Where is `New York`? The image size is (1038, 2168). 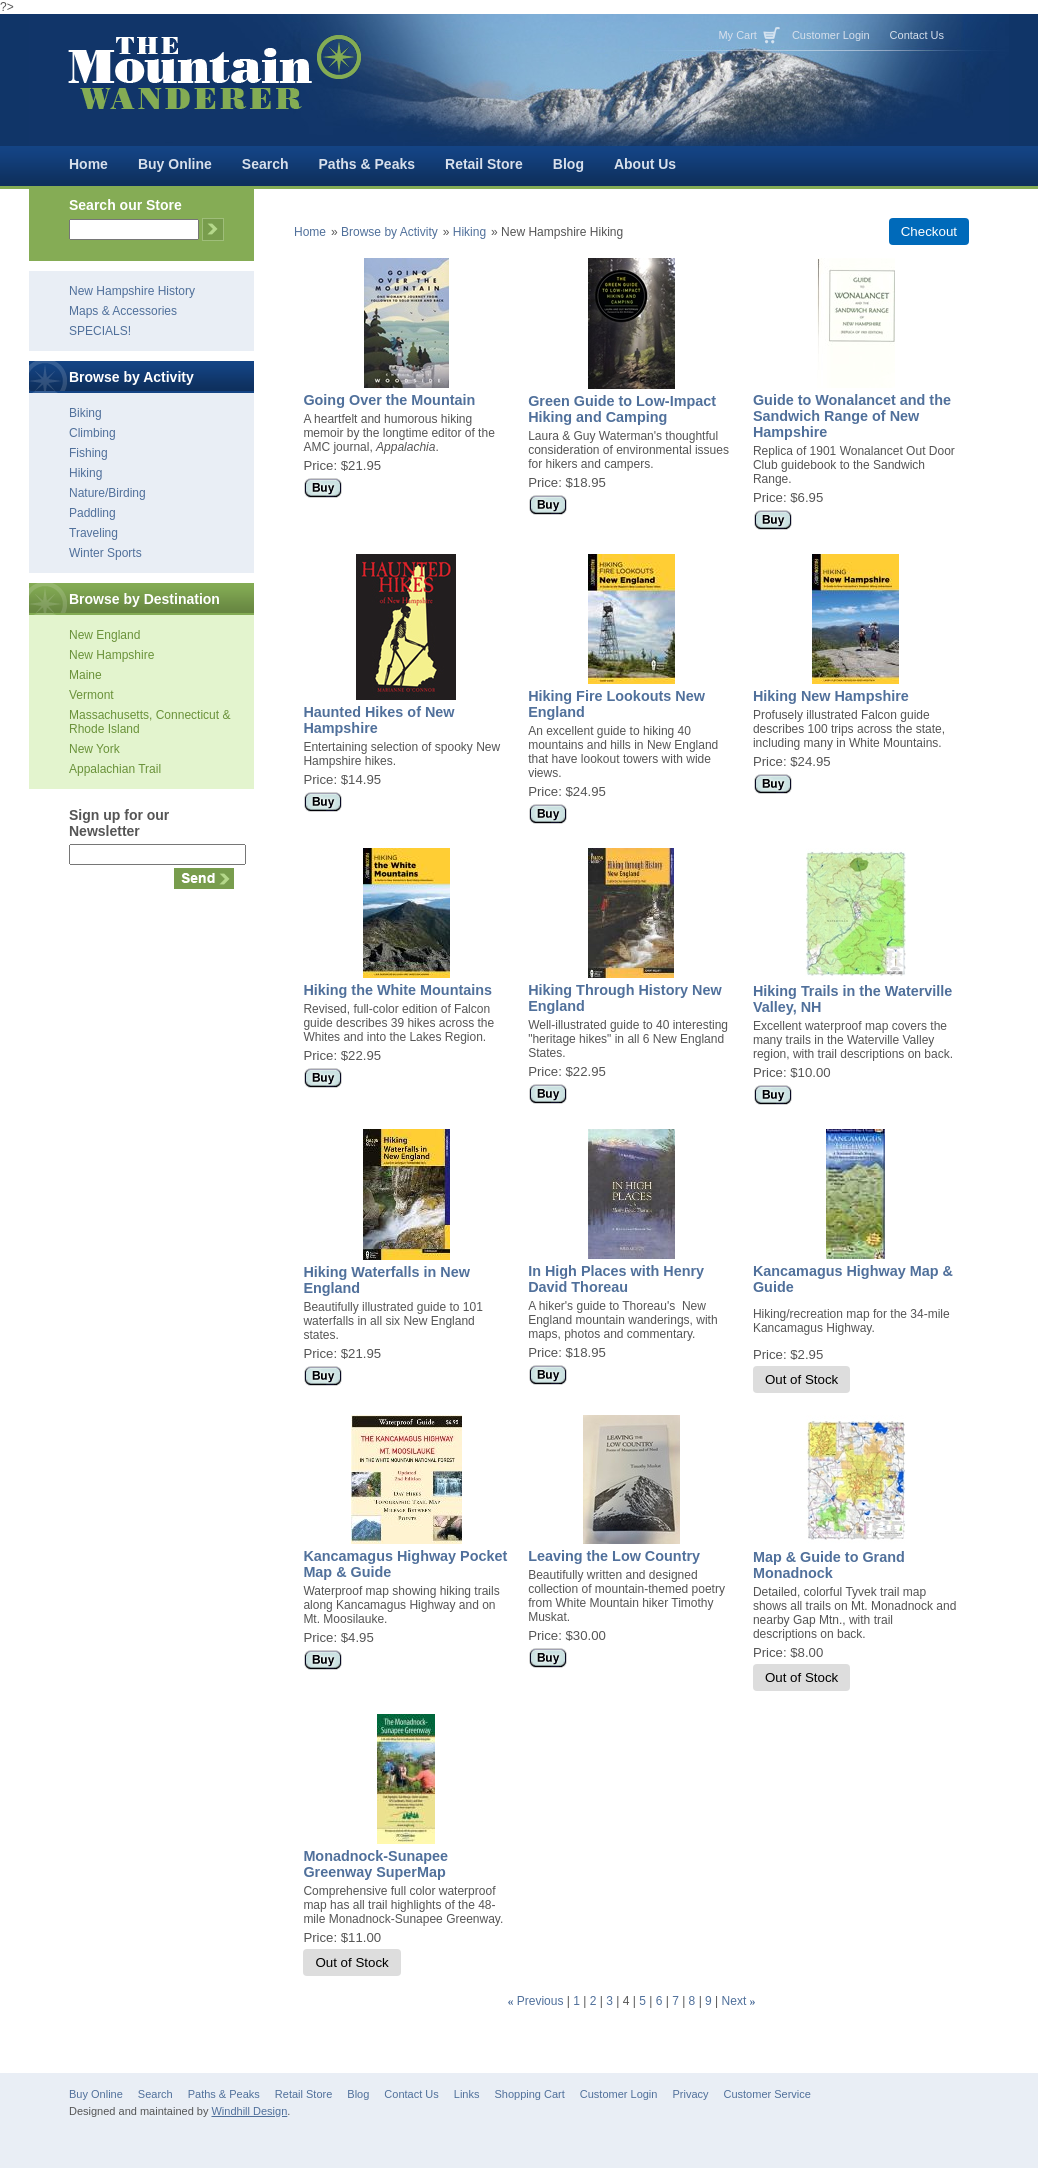
New York is located at coordinates (94, 749).